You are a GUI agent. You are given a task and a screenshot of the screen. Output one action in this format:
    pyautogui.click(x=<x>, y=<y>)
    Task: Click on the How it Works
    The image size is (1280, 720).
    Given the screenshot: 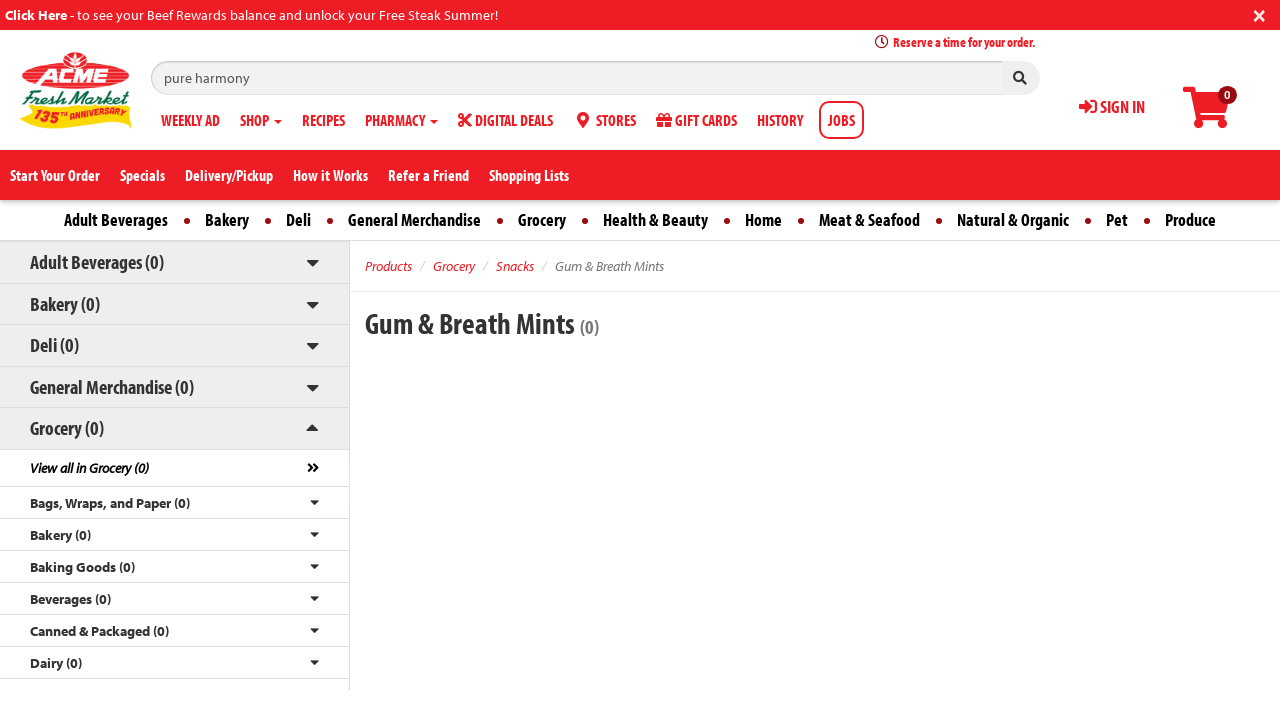 What is the action you would take?
    pyautogui.click(x=330, y=175)
    